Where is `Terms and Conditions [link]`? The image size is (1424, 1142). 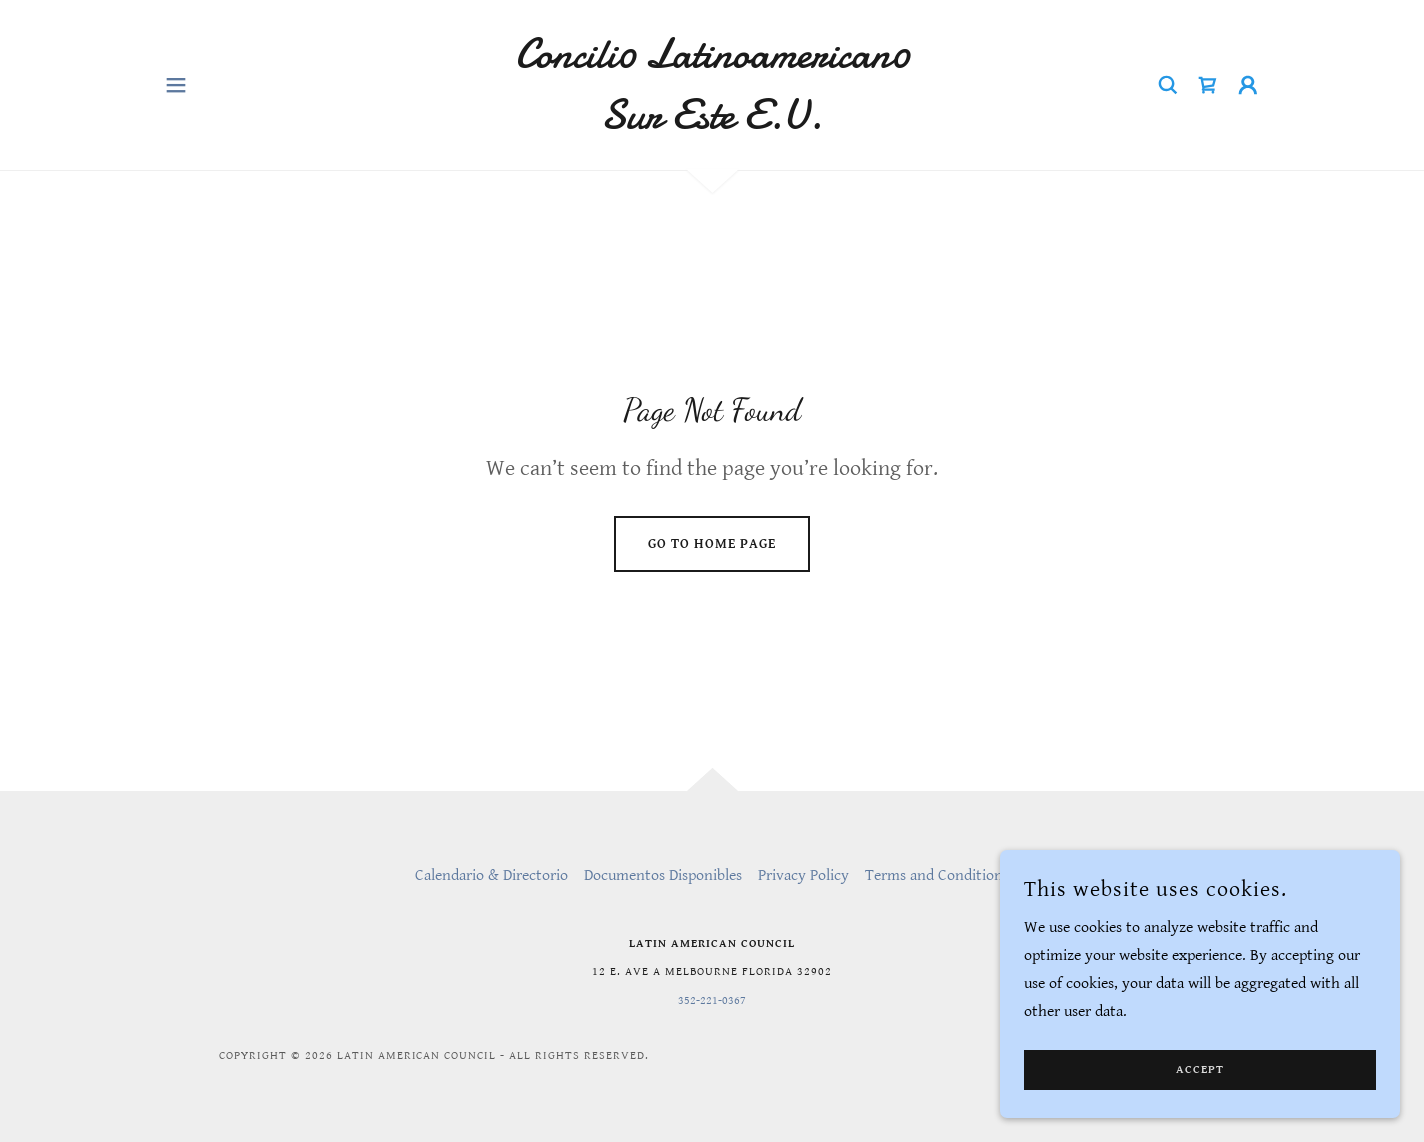 Terms and Conditions [link] is located at coordinates (937, 875).